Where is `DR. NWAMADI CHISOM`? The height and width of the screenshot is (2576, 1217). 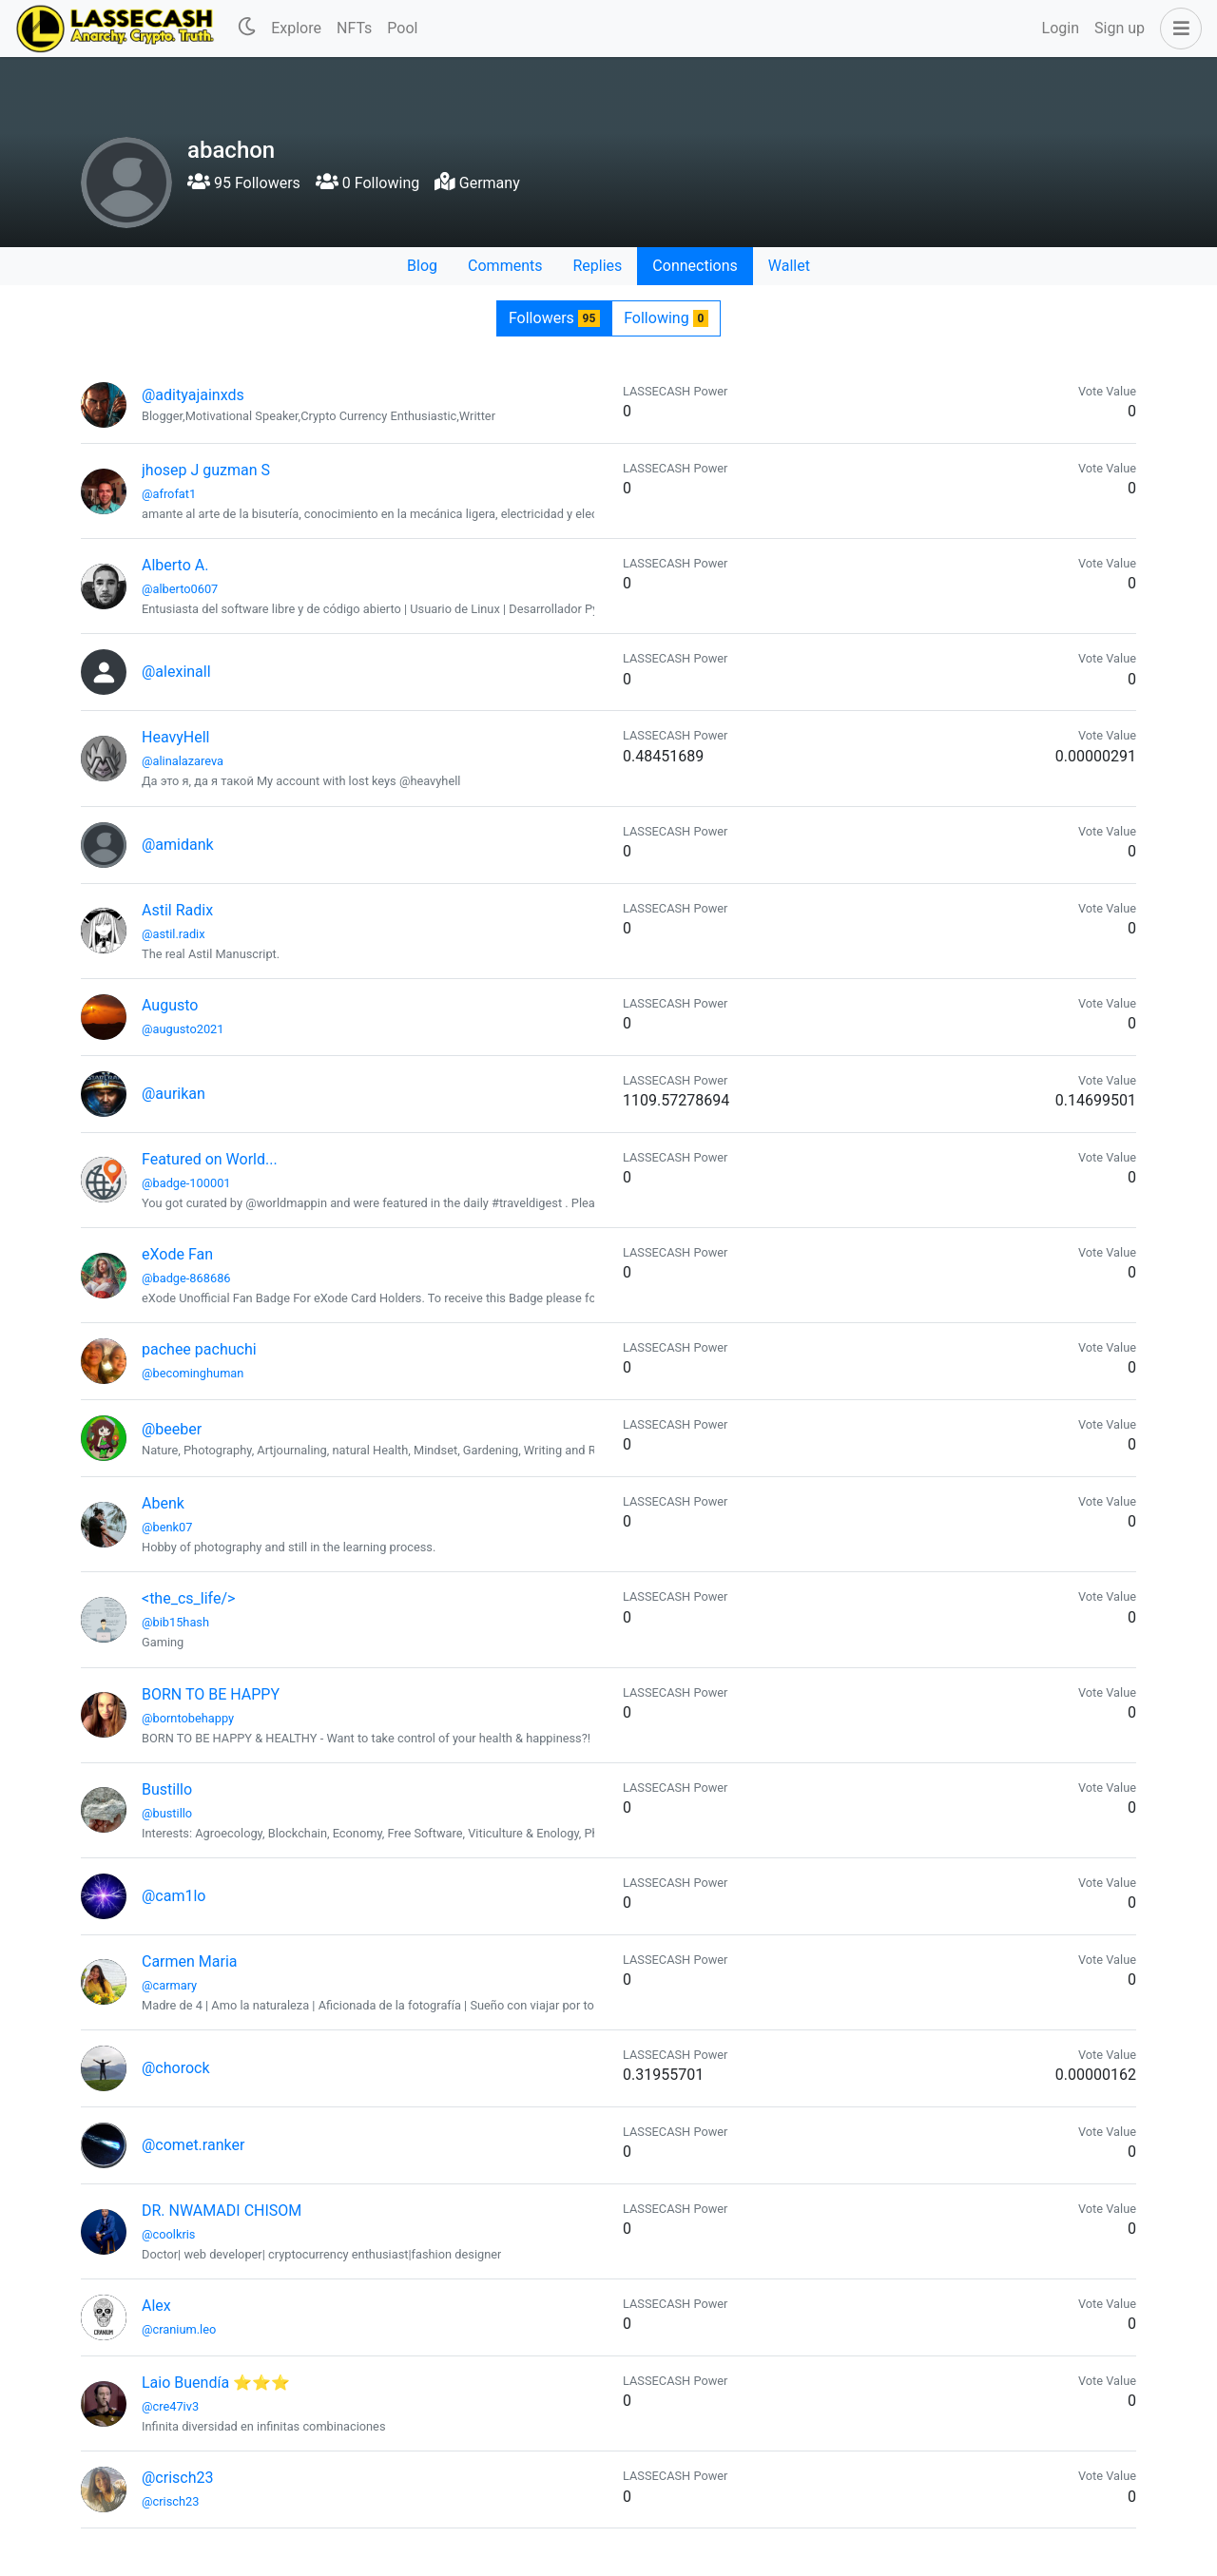
DR. NWAMADI CHISOM is located at coordinates (221, 2210).